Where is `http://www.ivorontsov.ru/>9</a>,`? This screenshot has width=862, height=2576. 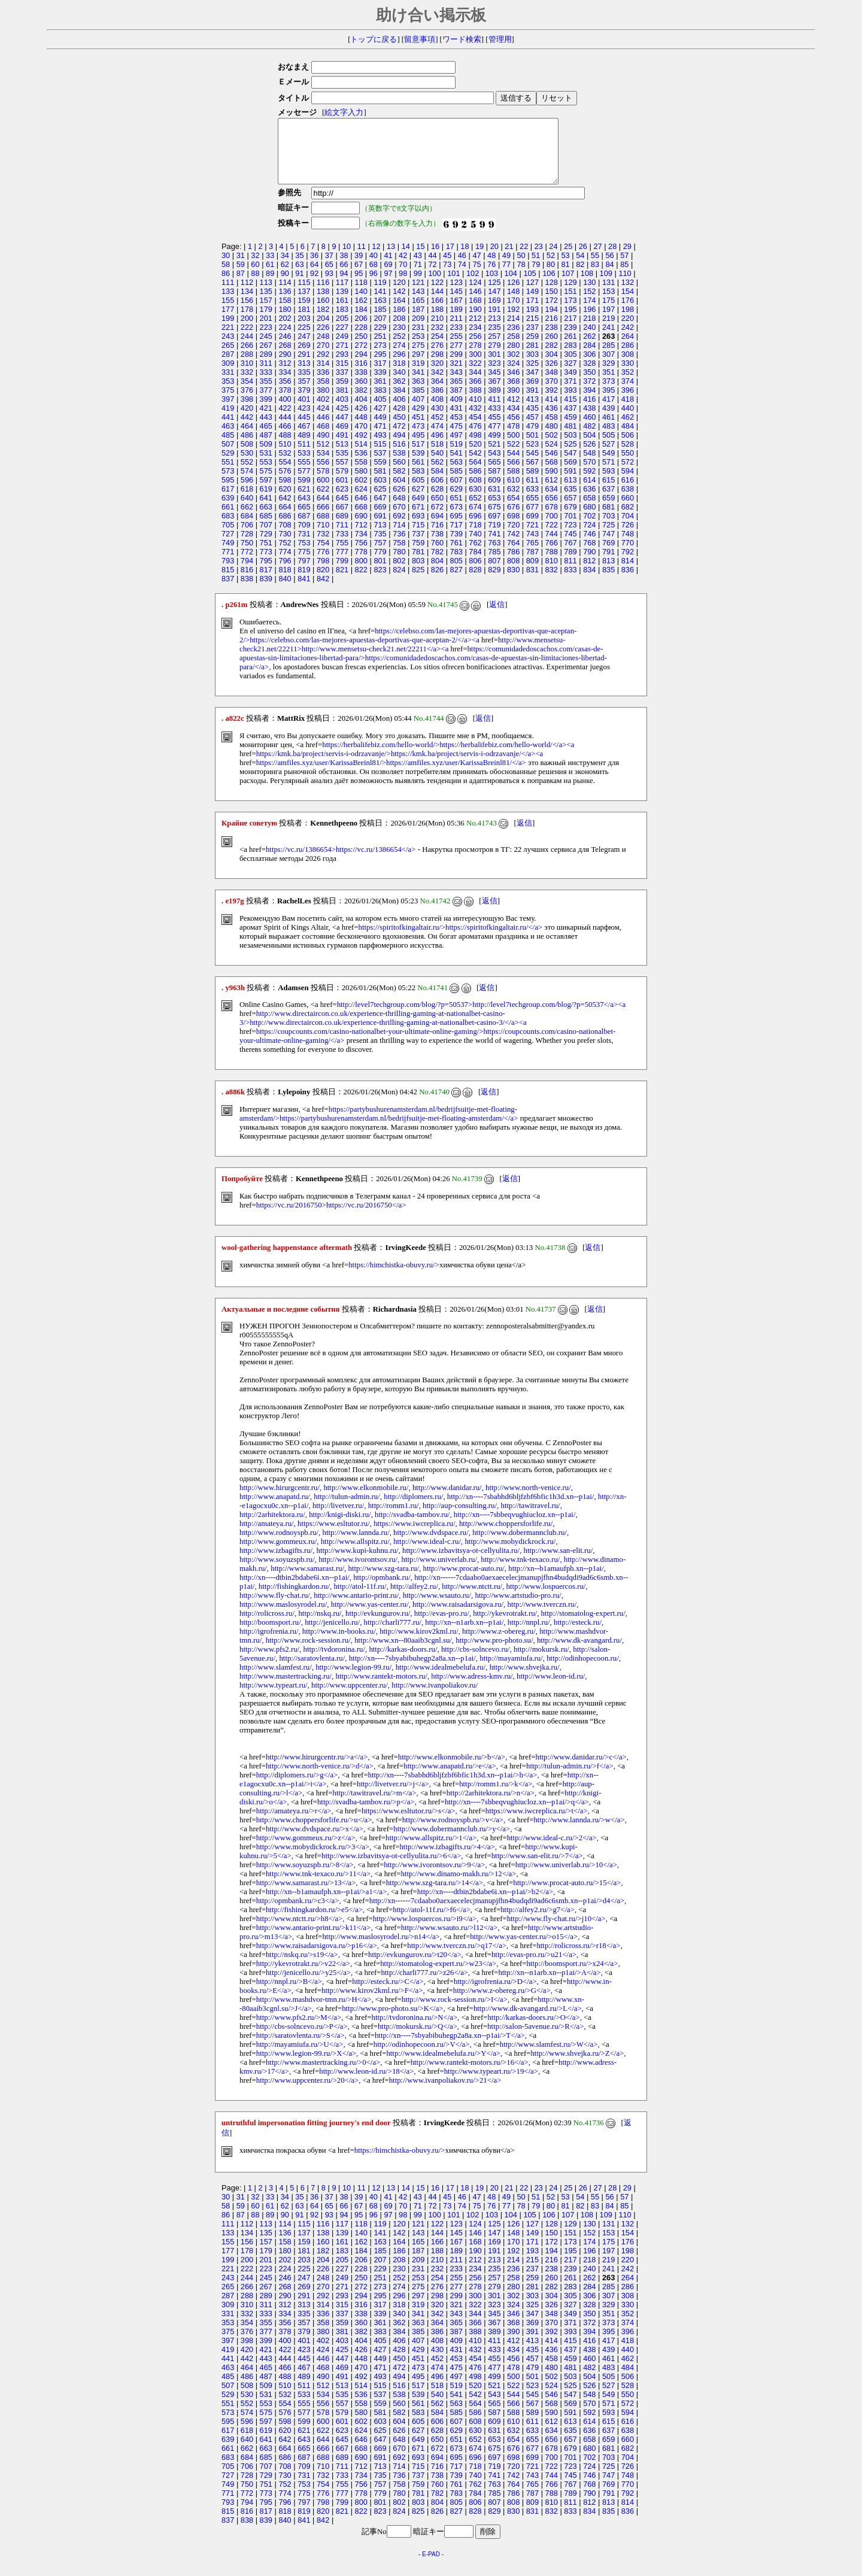
http://www.ivorontsov.ru/>9</a>, is located at coordinates (435, 1877).